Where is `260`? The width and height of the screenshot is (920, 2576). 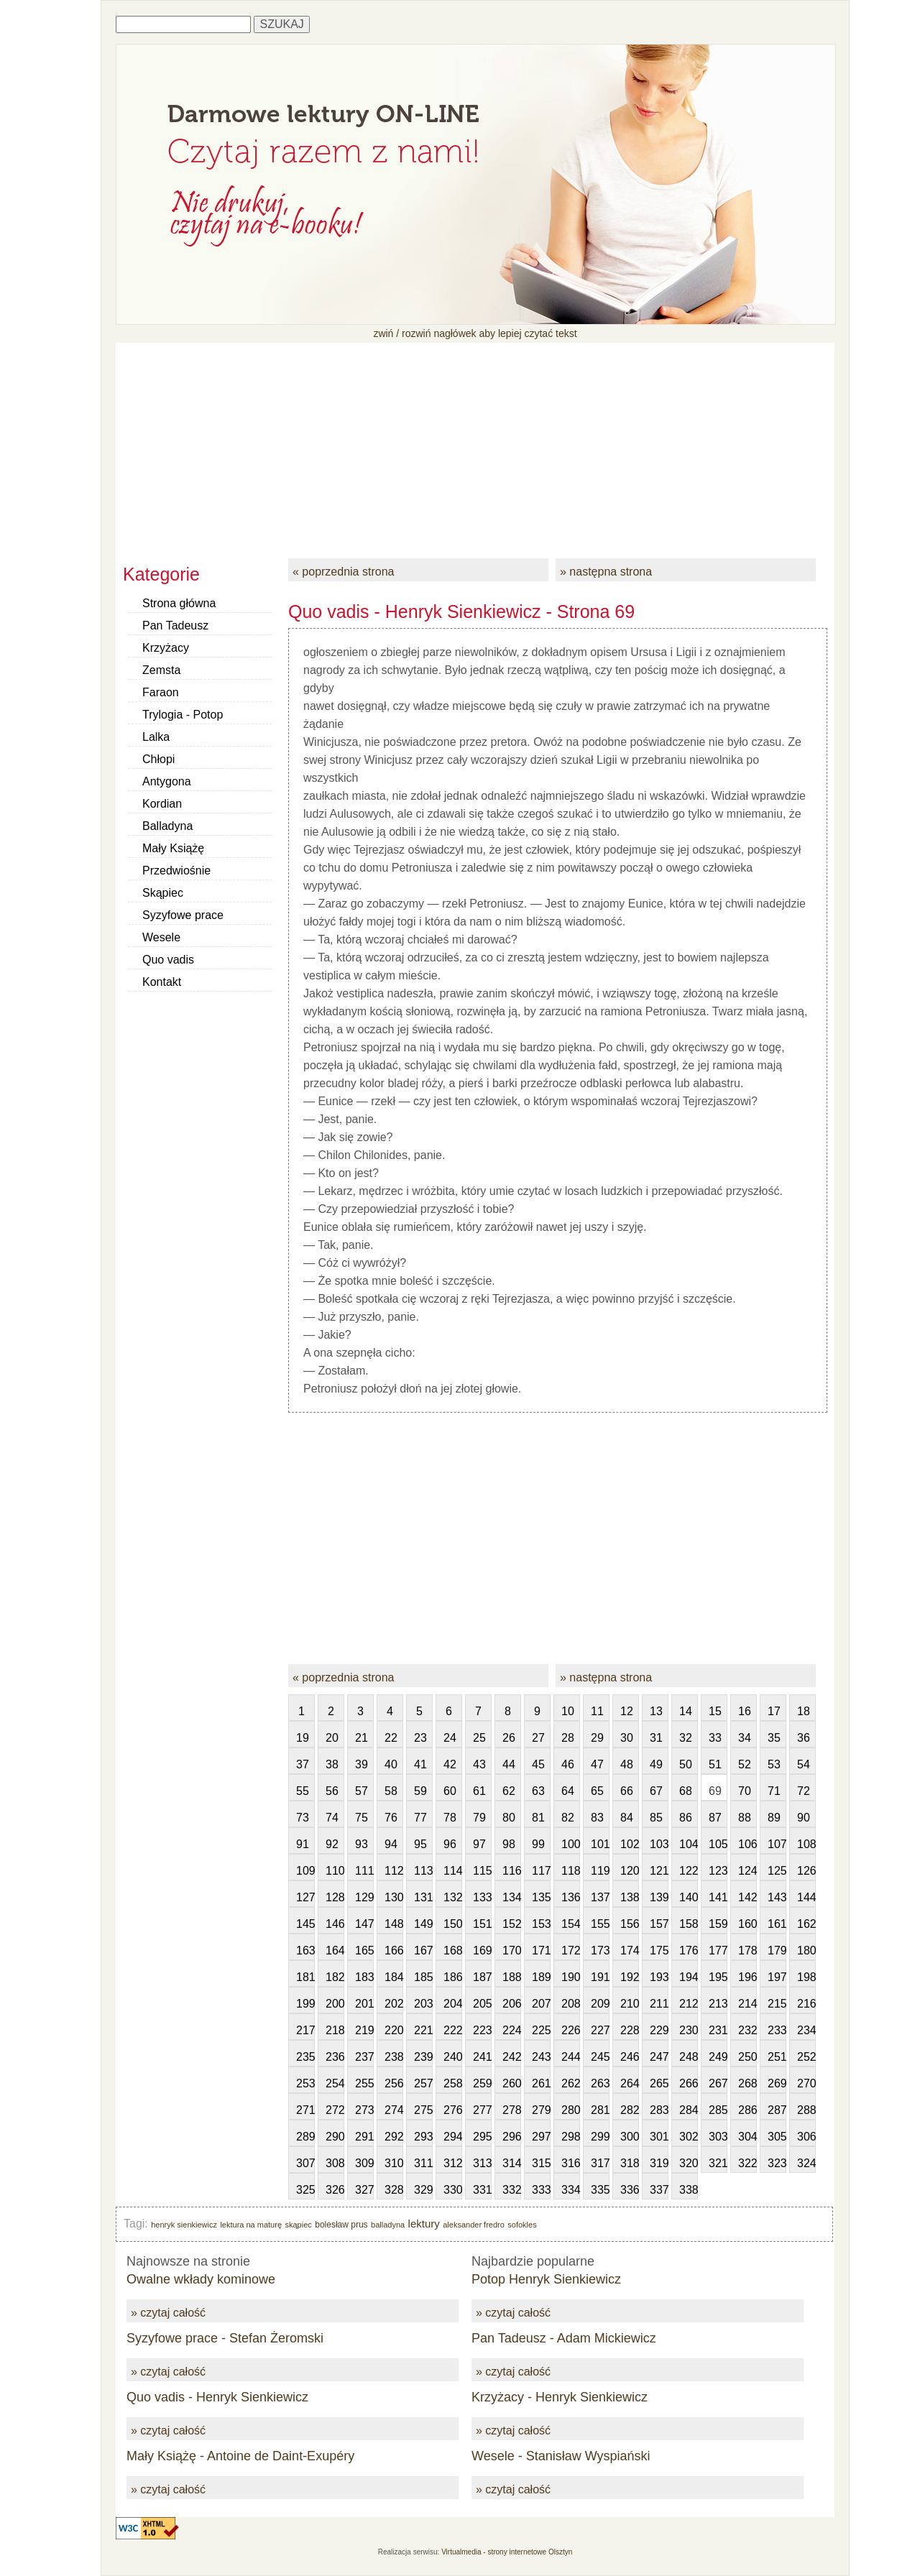 260 is located at coordinates (511, 2083).